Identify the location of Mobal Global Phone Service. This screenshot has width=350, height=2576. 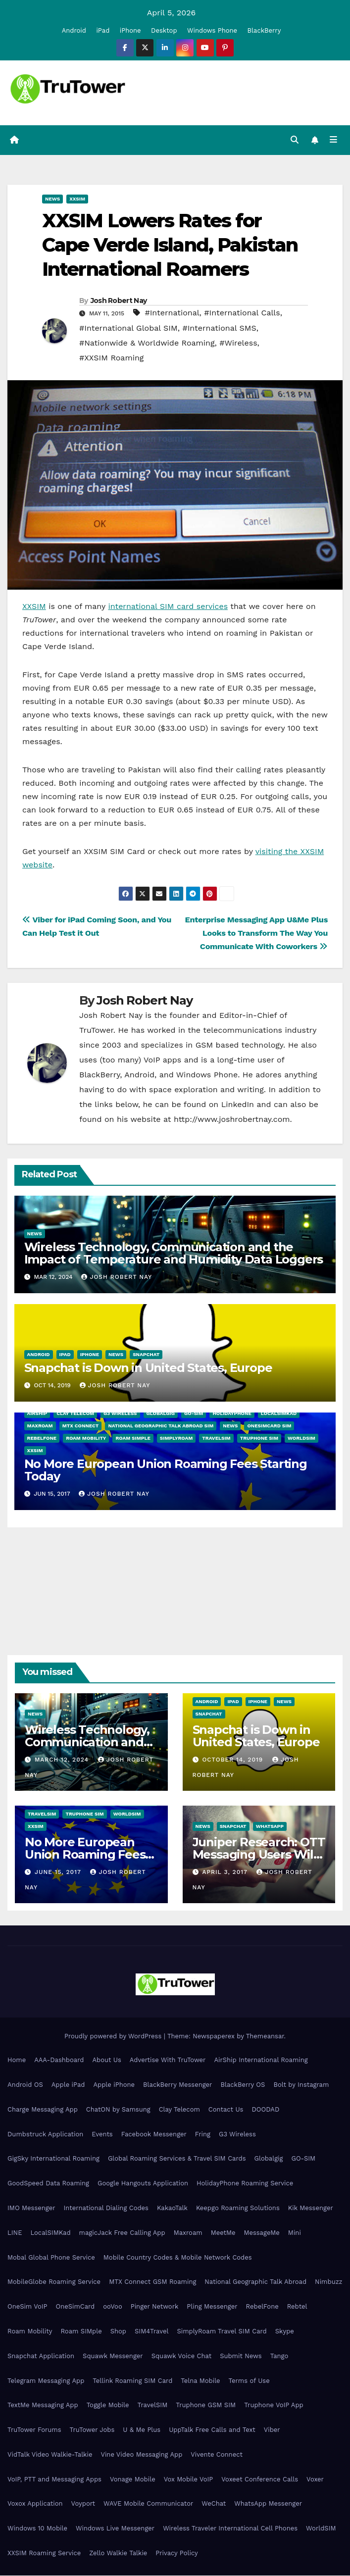
(51, 2258).